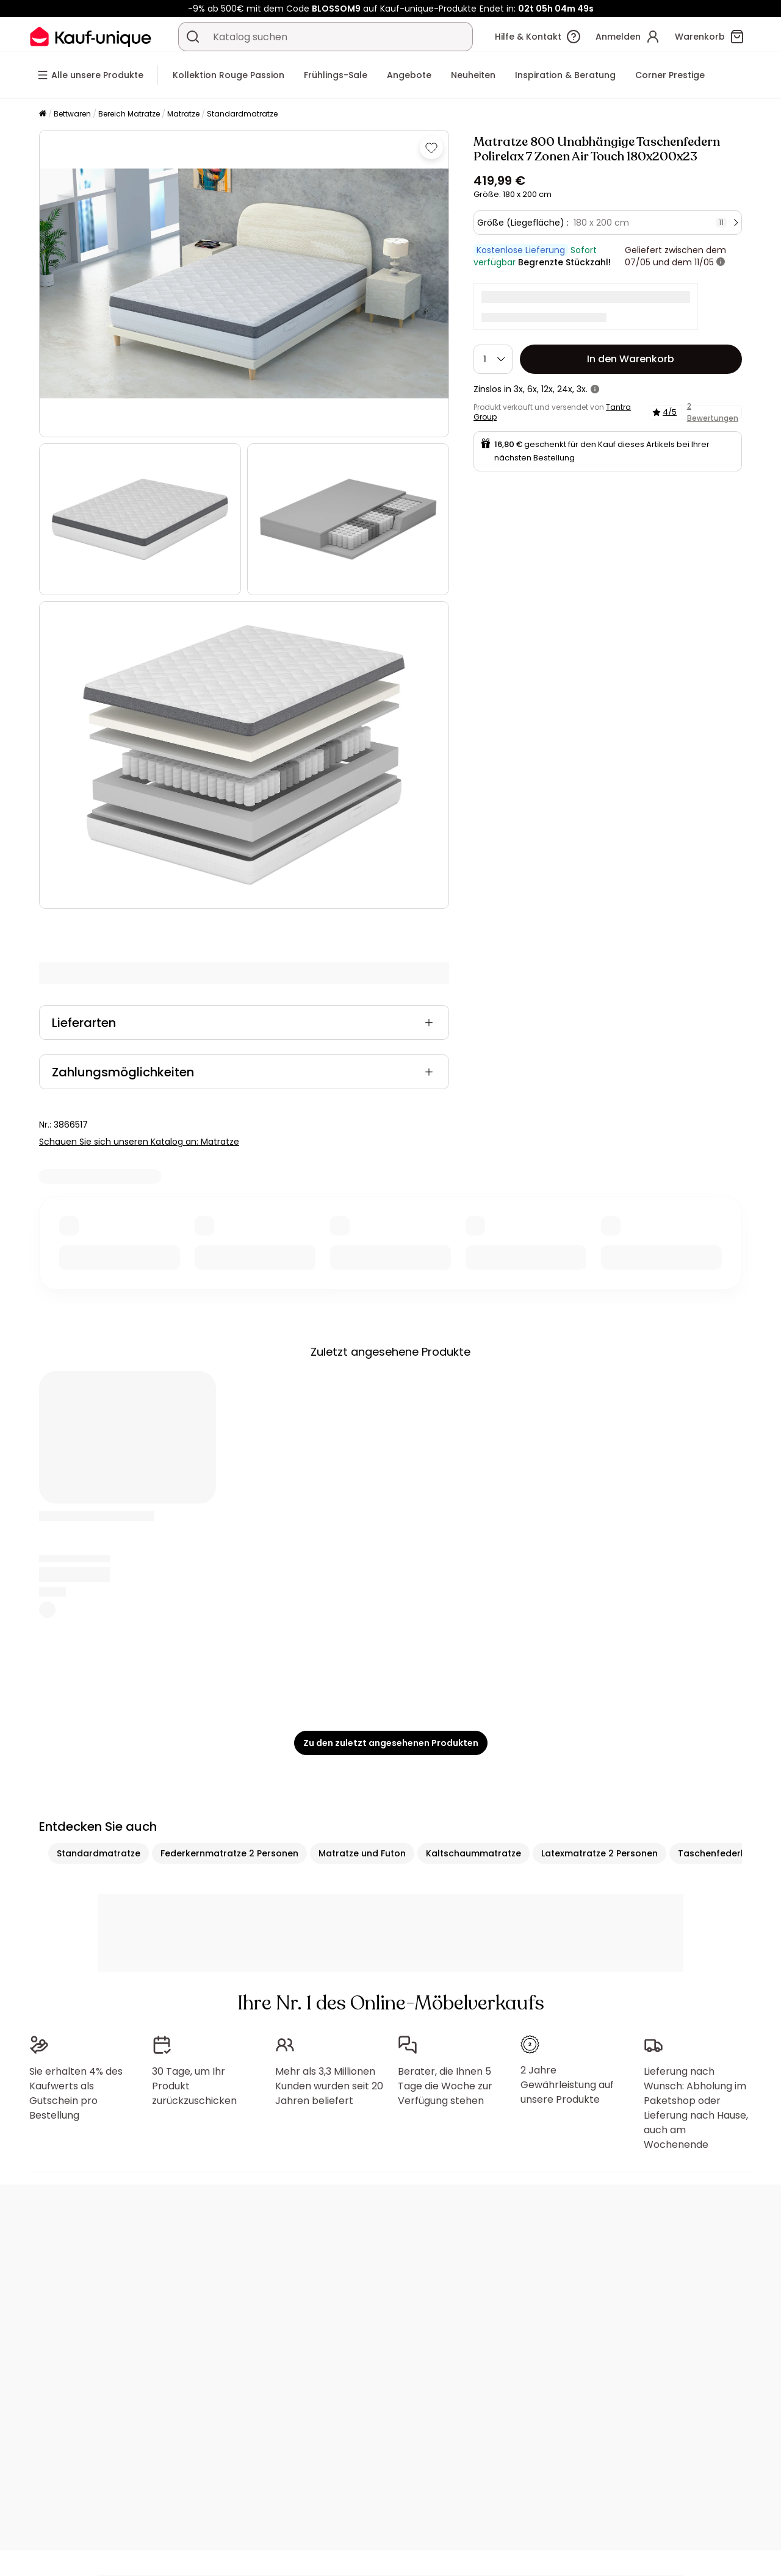 The image size is (781, 2576). Describe the element at coordinates (183, 114) in the screenshot. I see `Matratze` at that location.